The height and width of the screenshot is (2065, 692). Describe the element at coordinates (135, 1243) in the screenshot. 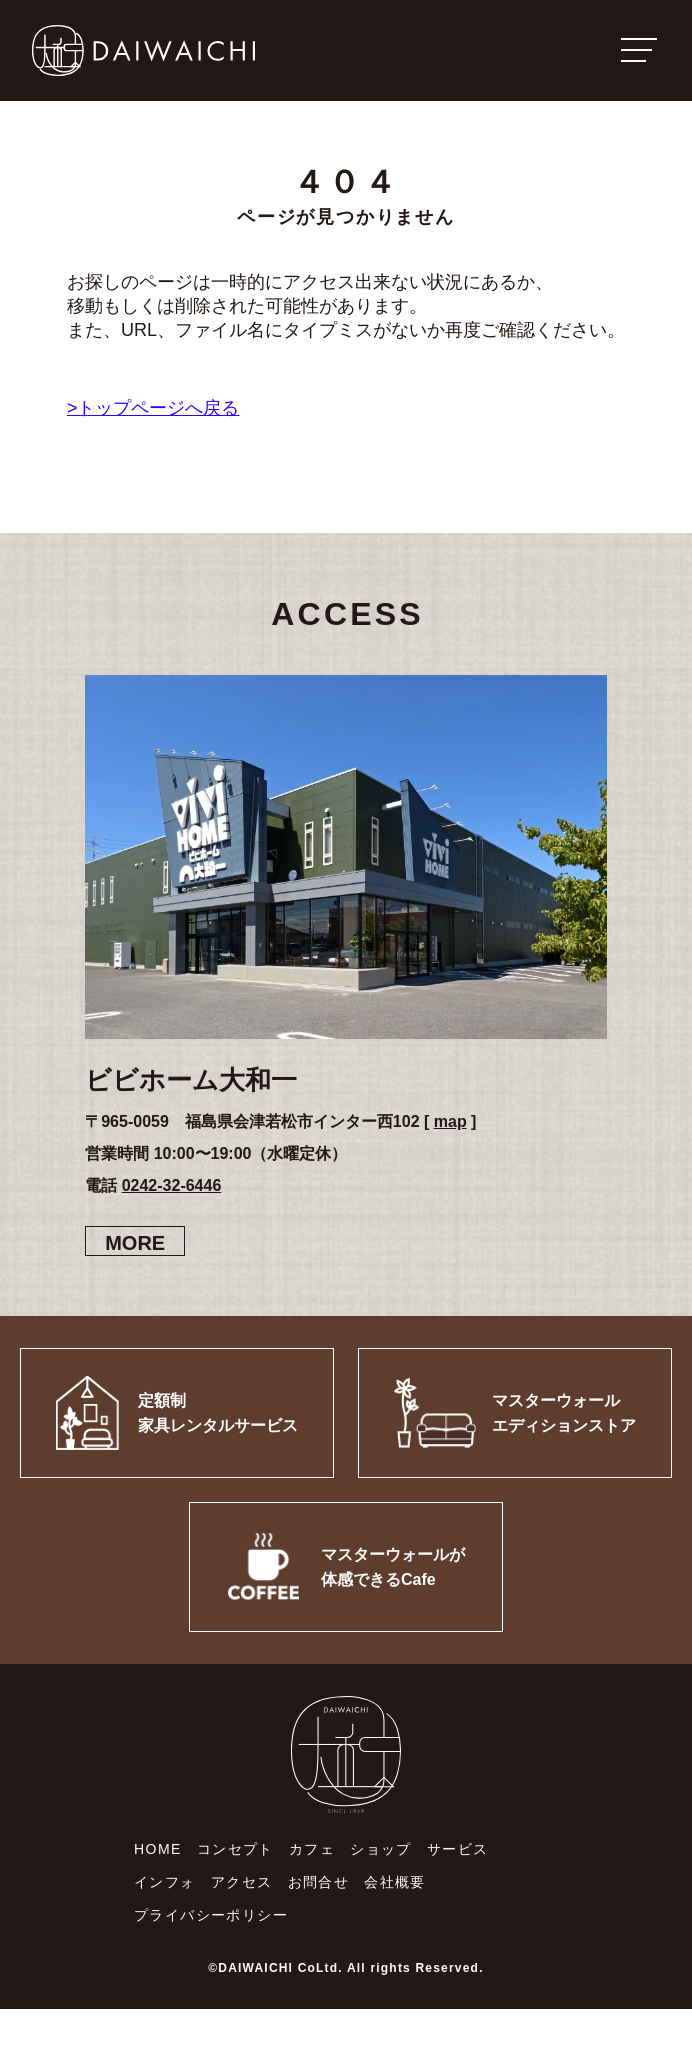

I see `MORE` at that location.